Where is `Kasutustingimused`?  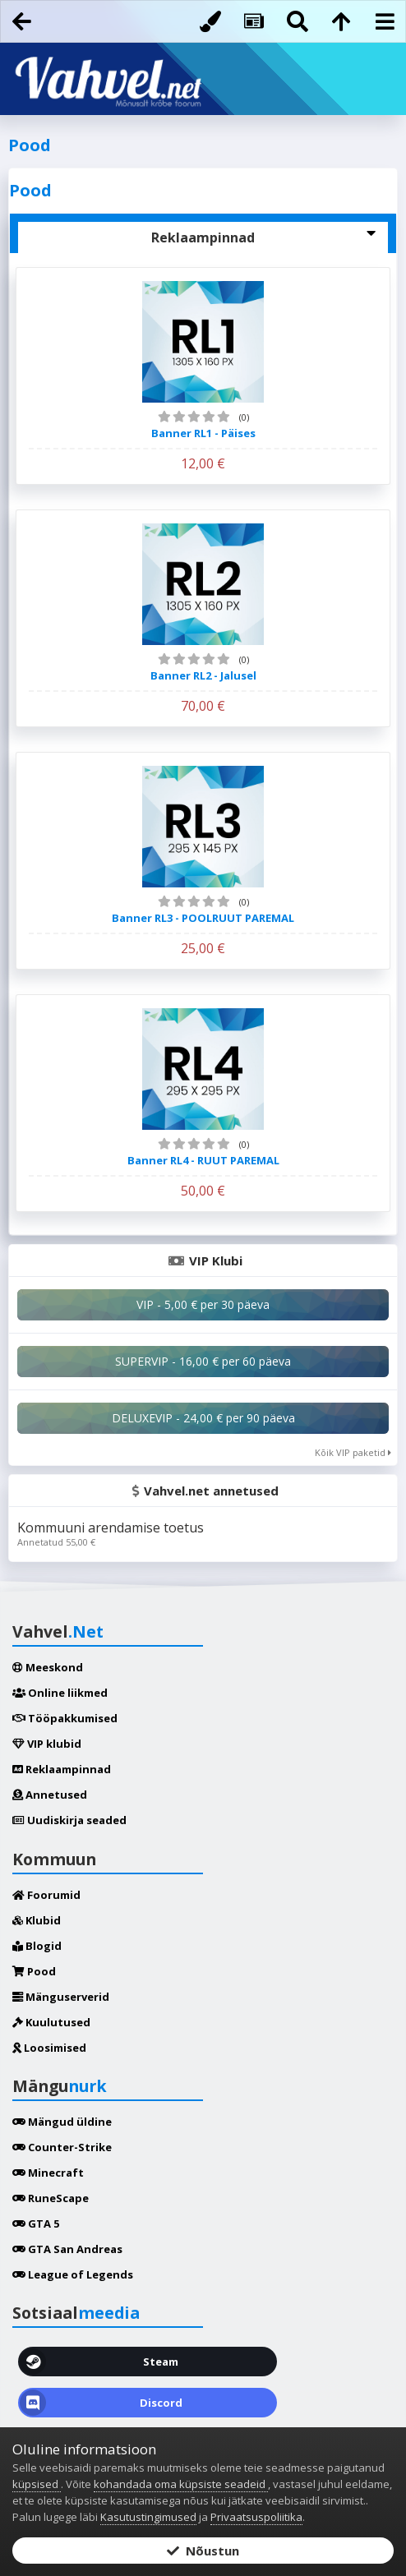 Kasutustingimused is located at coordinates (148, 2516).